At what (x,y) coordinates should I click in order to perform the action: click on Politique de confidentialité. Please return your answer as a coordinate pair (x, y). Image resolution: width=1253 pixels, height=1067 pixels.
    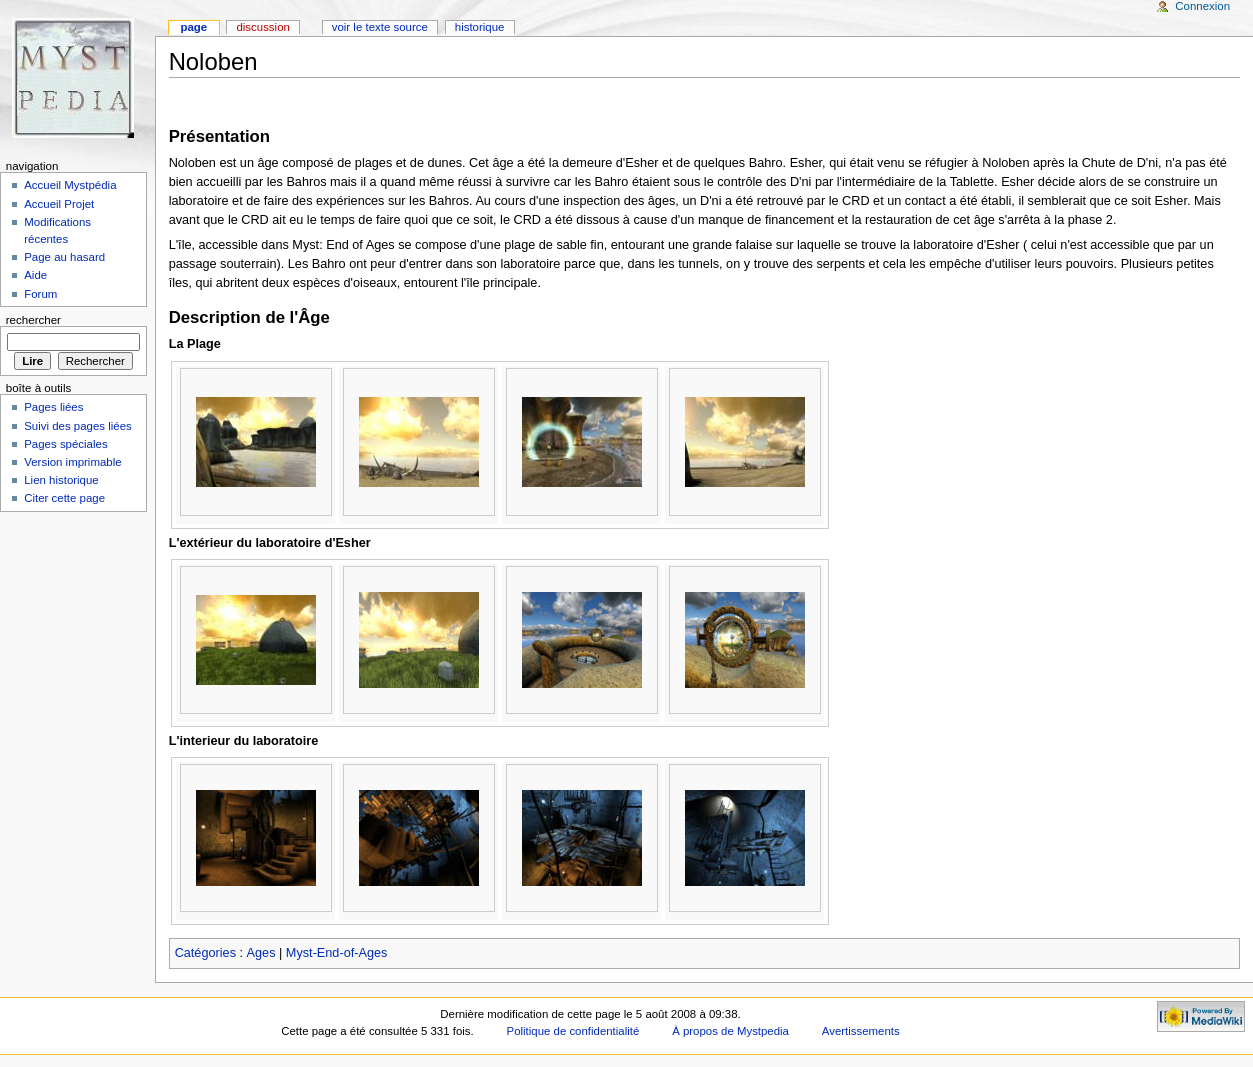
    Looking at the image, I should click on (573, 1031).